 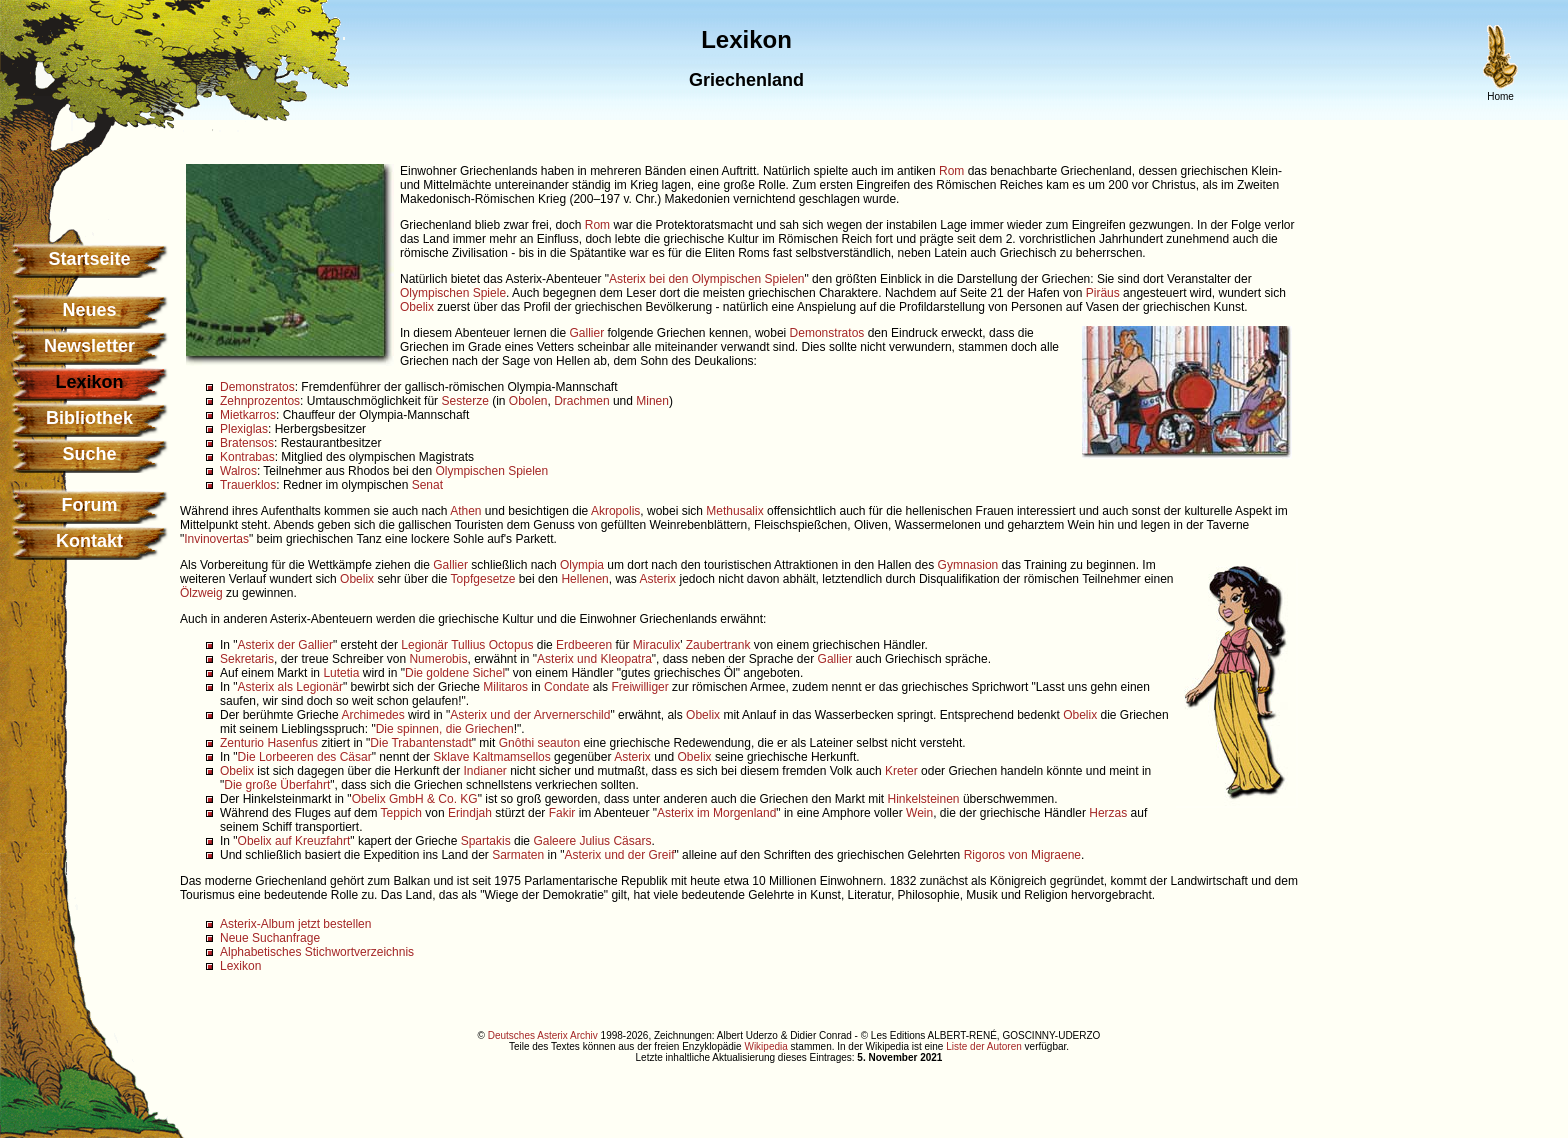 What do you see at coordinates (424, 645) in the screenshot?
I see `Legionär` at bounding box center [424, 645].